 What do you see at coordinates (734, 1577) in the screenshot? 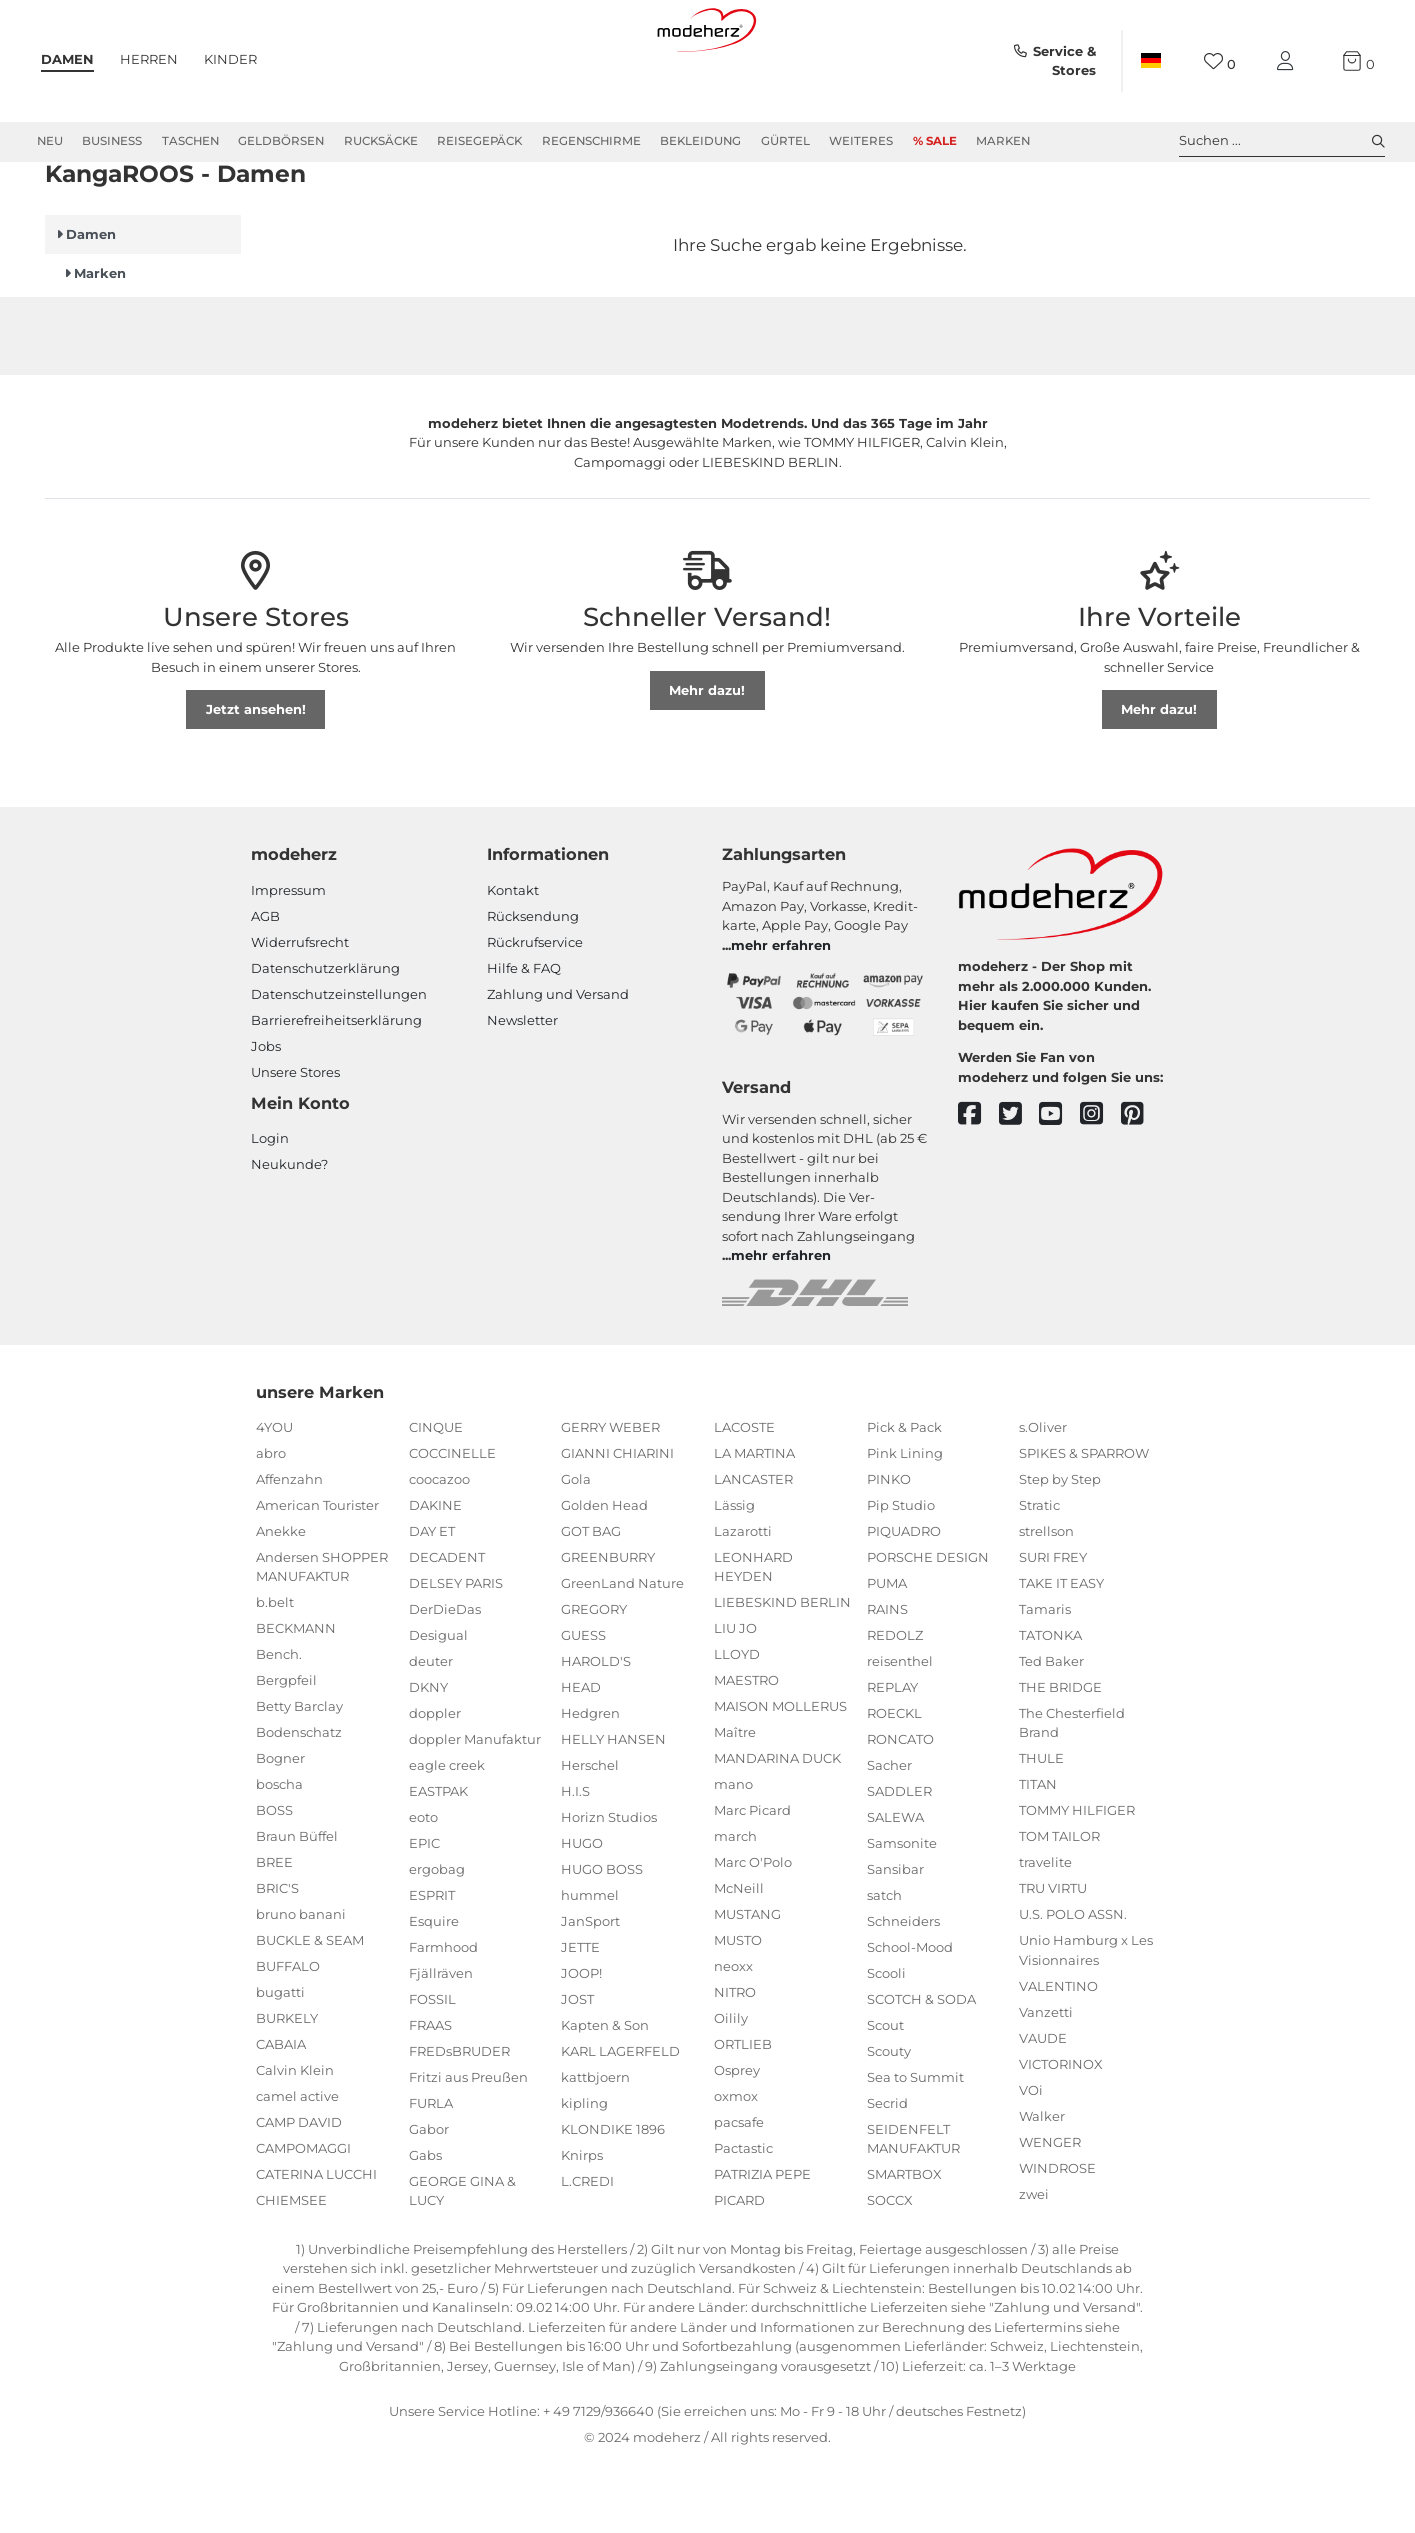
I see `Lässig` at bounding box center [734, 1577].